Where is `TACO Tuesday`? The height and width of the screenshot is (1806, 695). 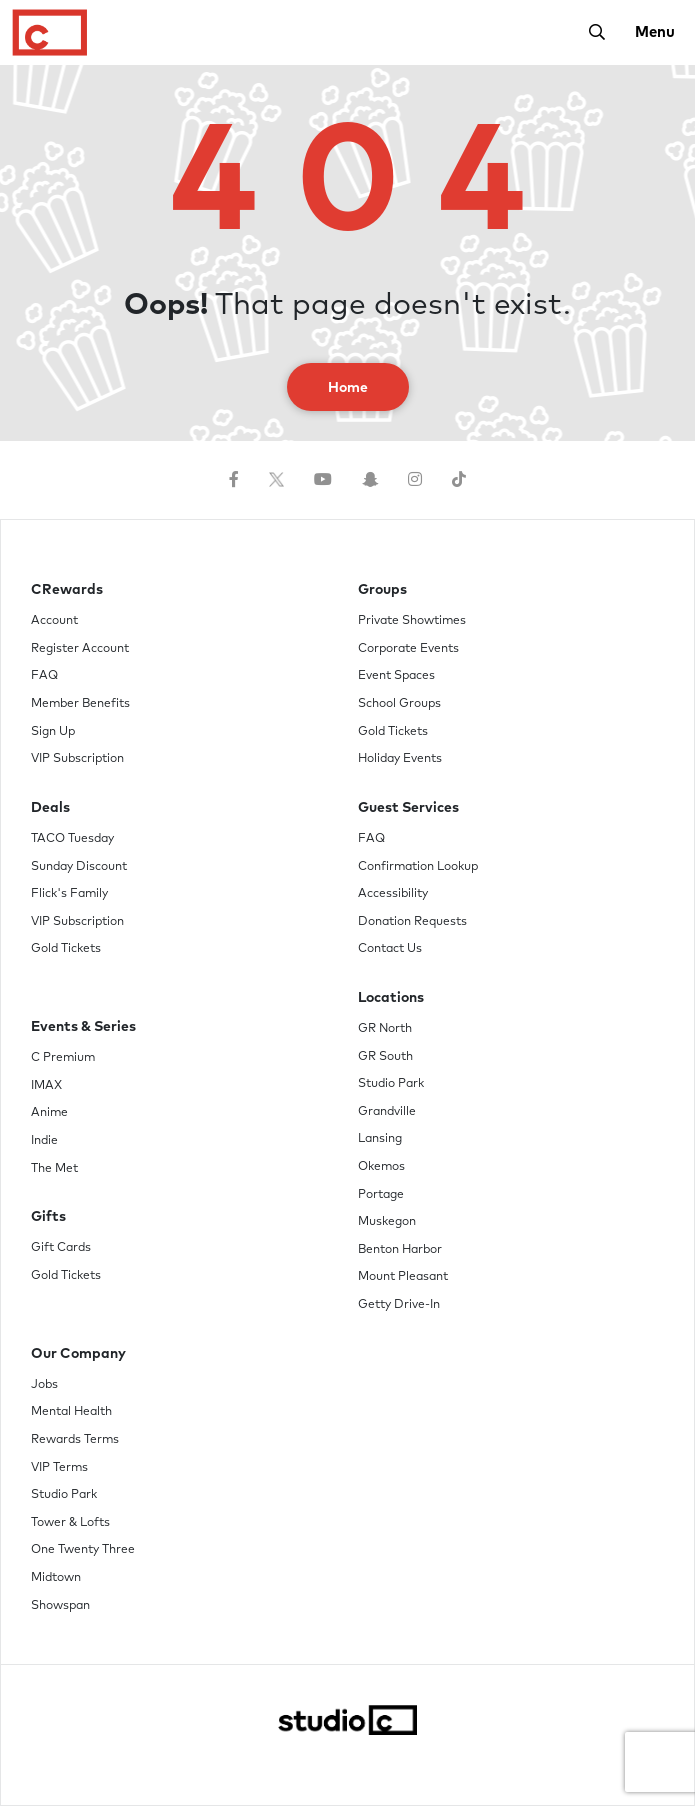 TACO Tuesday is located at coordinates (72, 839).